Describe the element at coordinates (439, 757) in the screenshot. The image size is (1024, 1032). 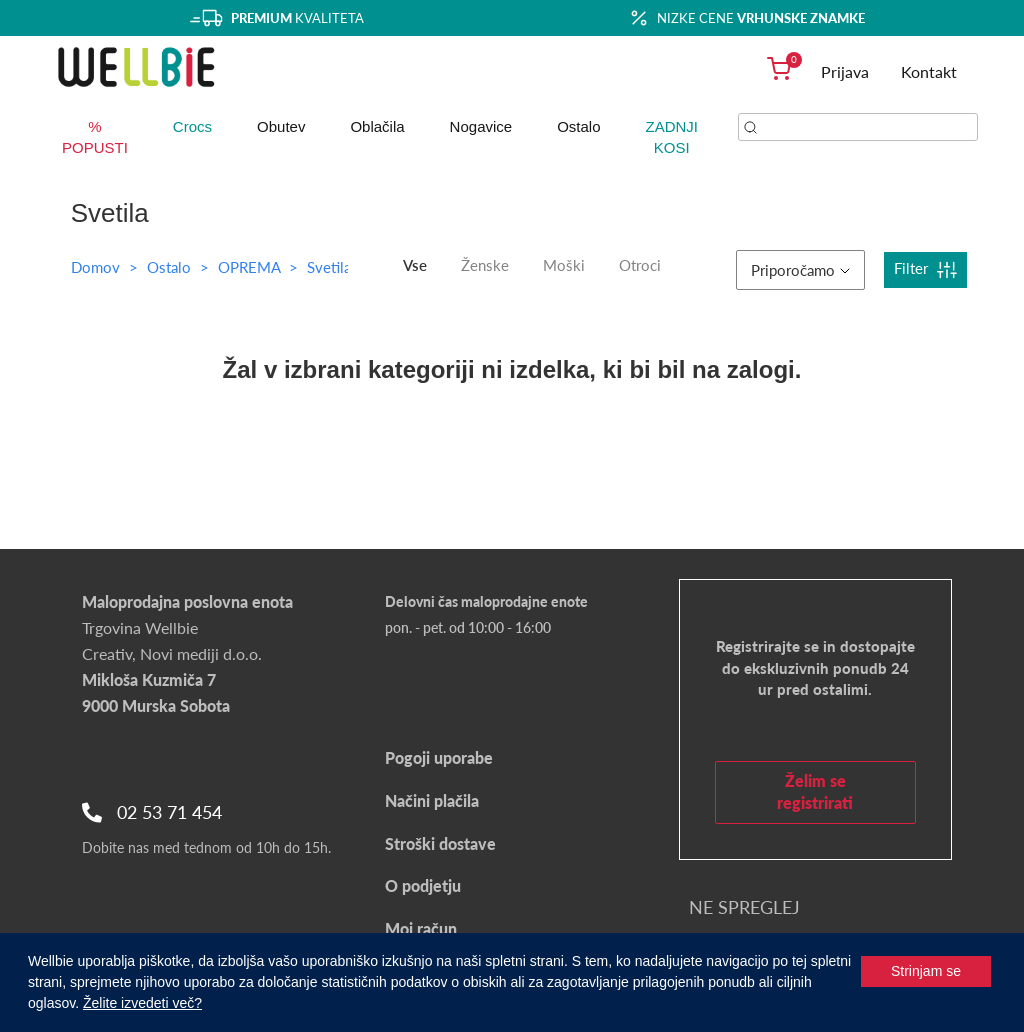
I see `Pogoji uporabe` at that location.